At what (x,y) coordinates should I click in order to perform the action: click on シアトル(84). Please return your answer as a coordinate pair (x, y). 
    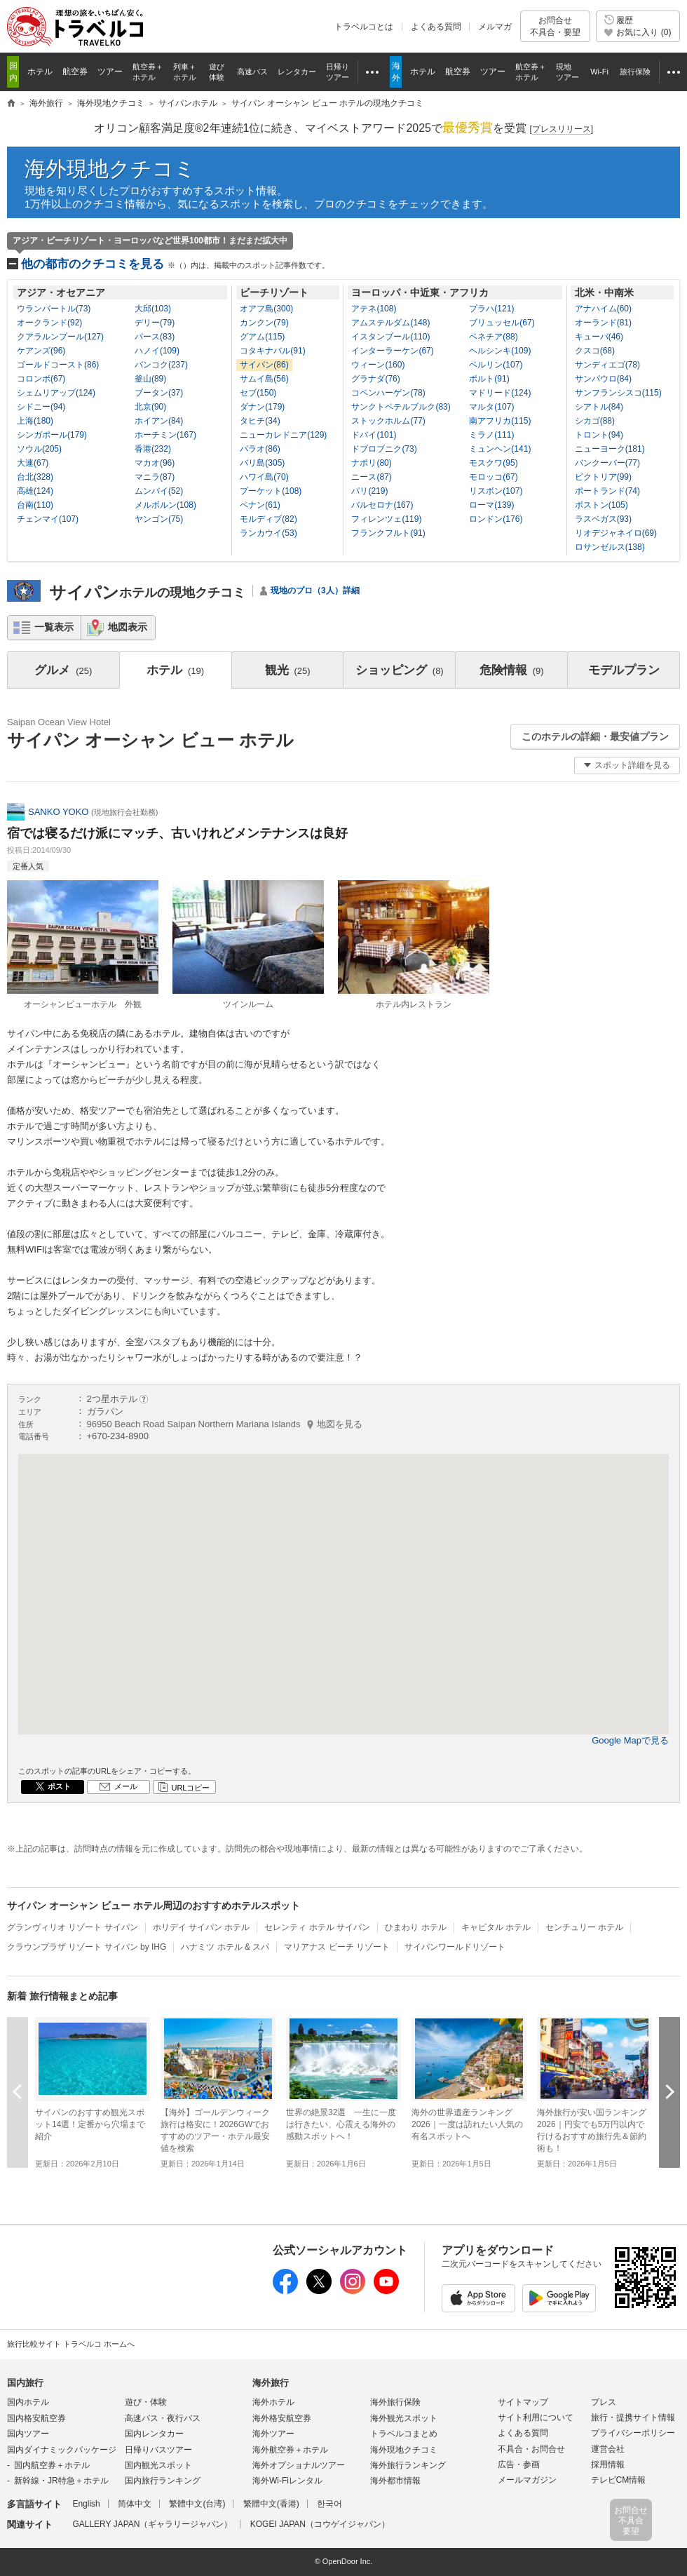
    Looking at the image, I should click on (599, 407).